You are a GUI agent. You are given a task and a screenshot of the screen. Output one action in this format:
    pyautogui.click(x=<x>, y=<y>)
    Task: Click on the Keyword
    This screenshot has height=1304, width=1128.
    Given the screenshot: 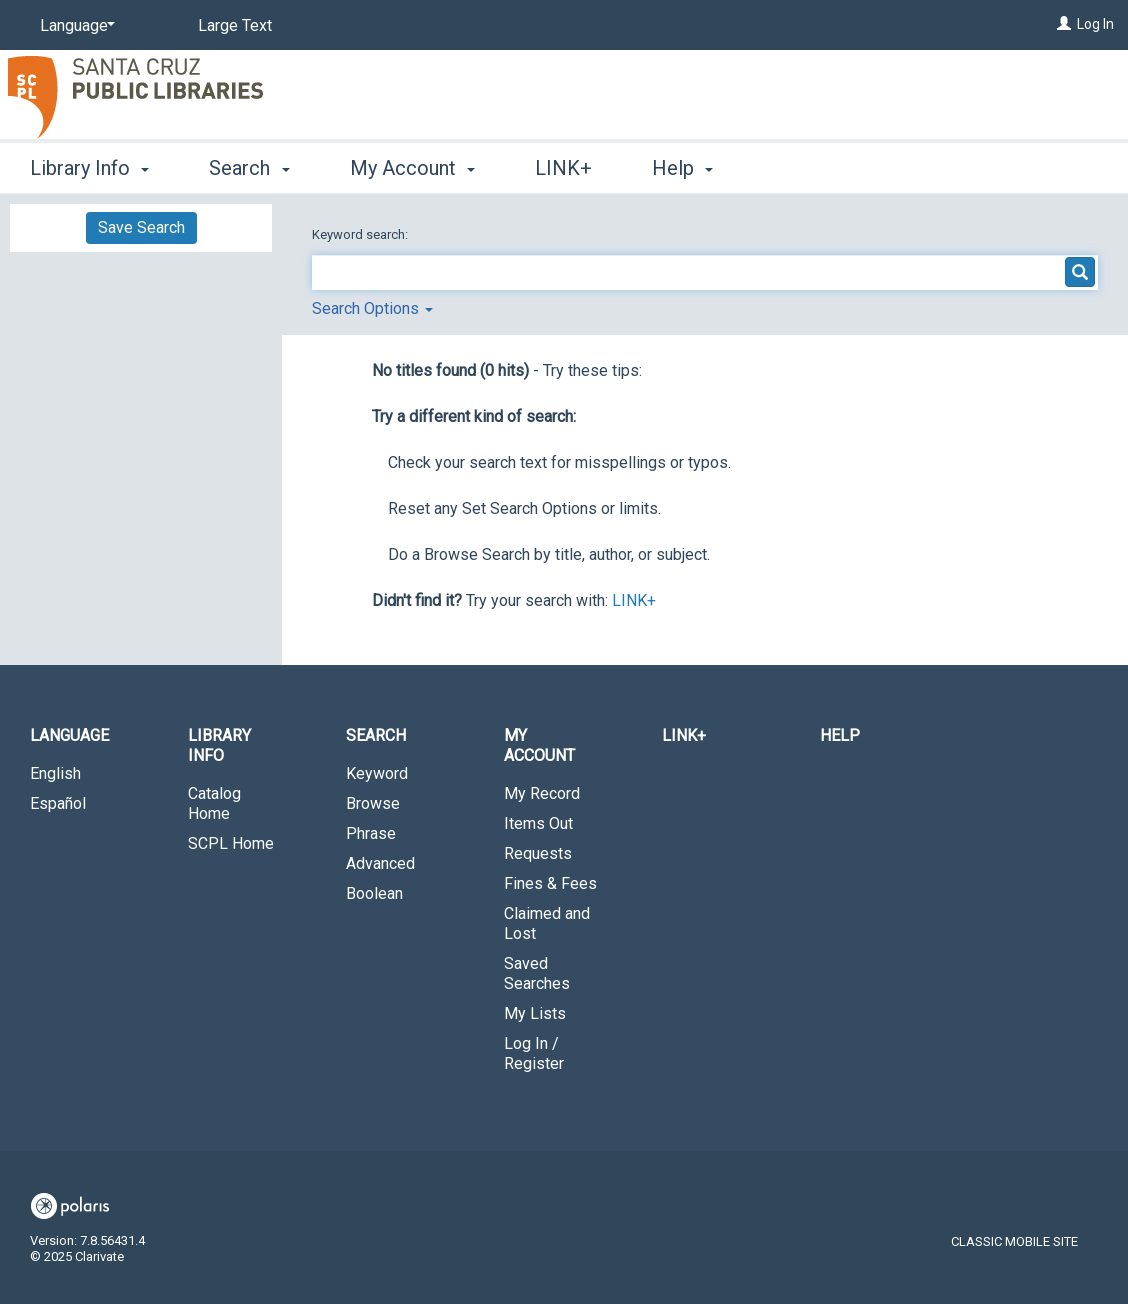 What is the action you would take?
    pyautogui.click(x=377, y=773)
    